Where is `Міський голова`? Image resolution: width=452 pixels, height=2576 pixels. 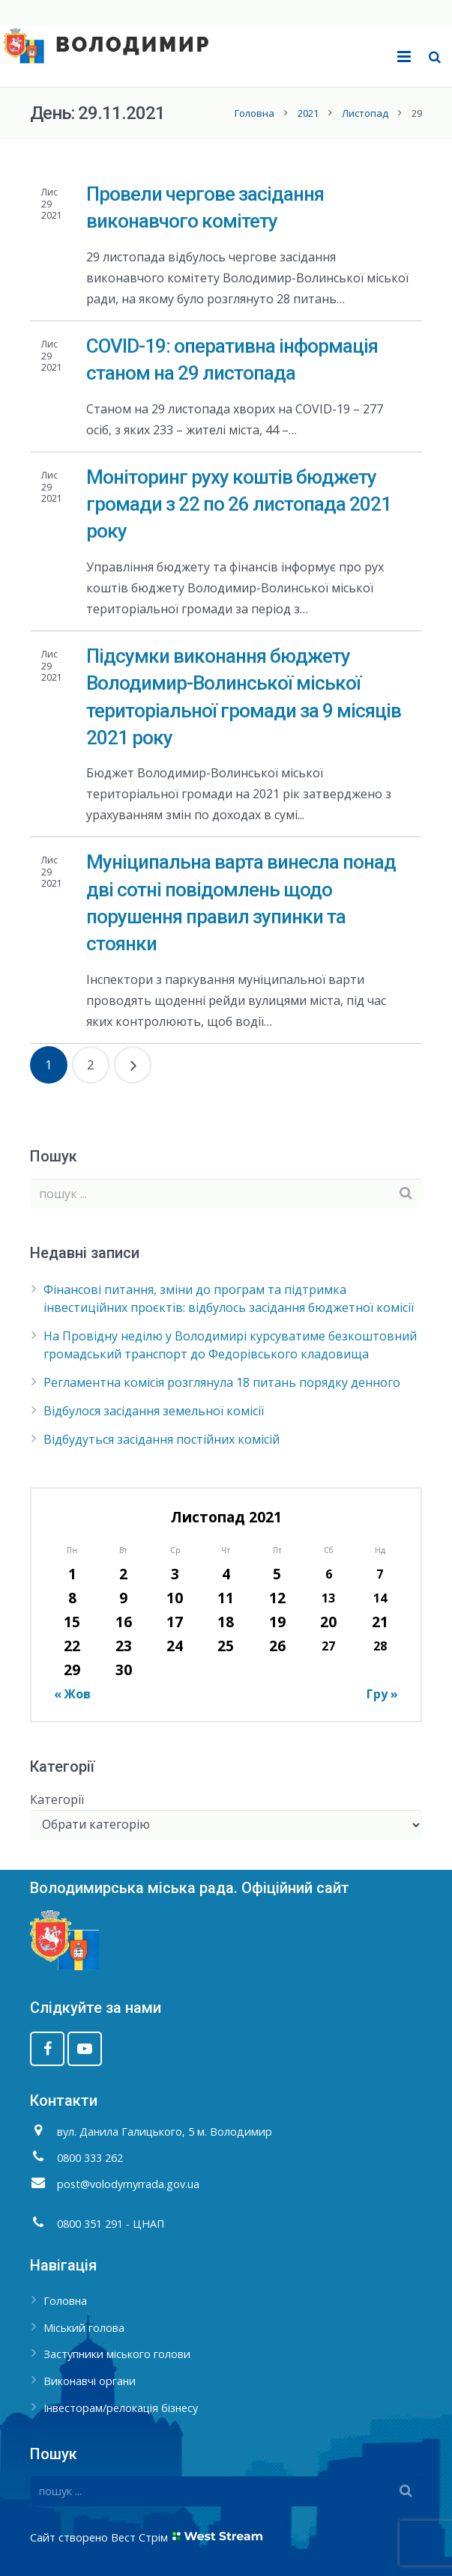 Міський голова is located at coordinates (83, 2328).